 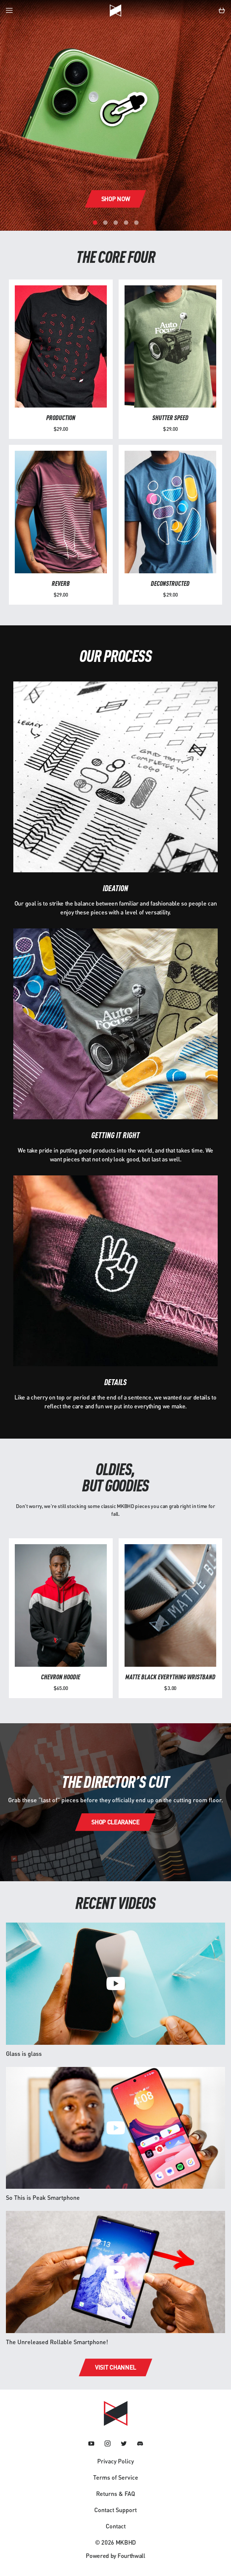 What do you see at coordinates (115, 198) in the screenshot?
I see `Shop now` at bounding box center [115, 198].